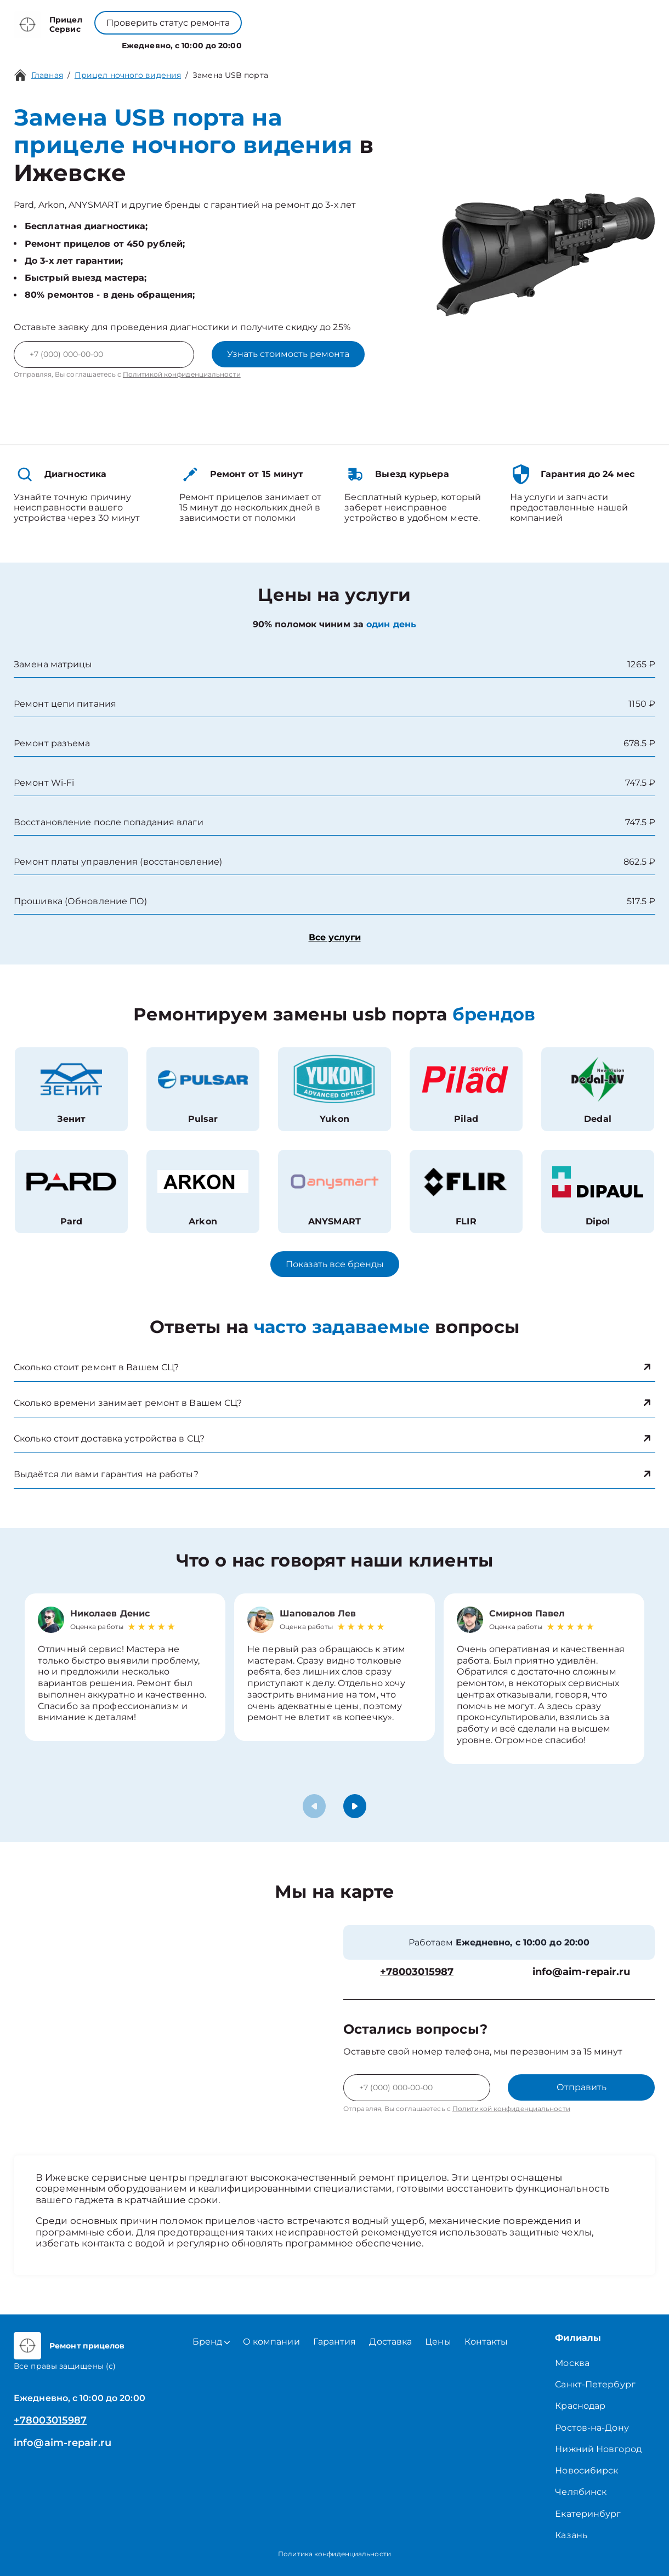 The image size is (669, 2576). Describe the element at coordinates (586, 2470) in the screenshot. I see `Новосибирск` at that location.